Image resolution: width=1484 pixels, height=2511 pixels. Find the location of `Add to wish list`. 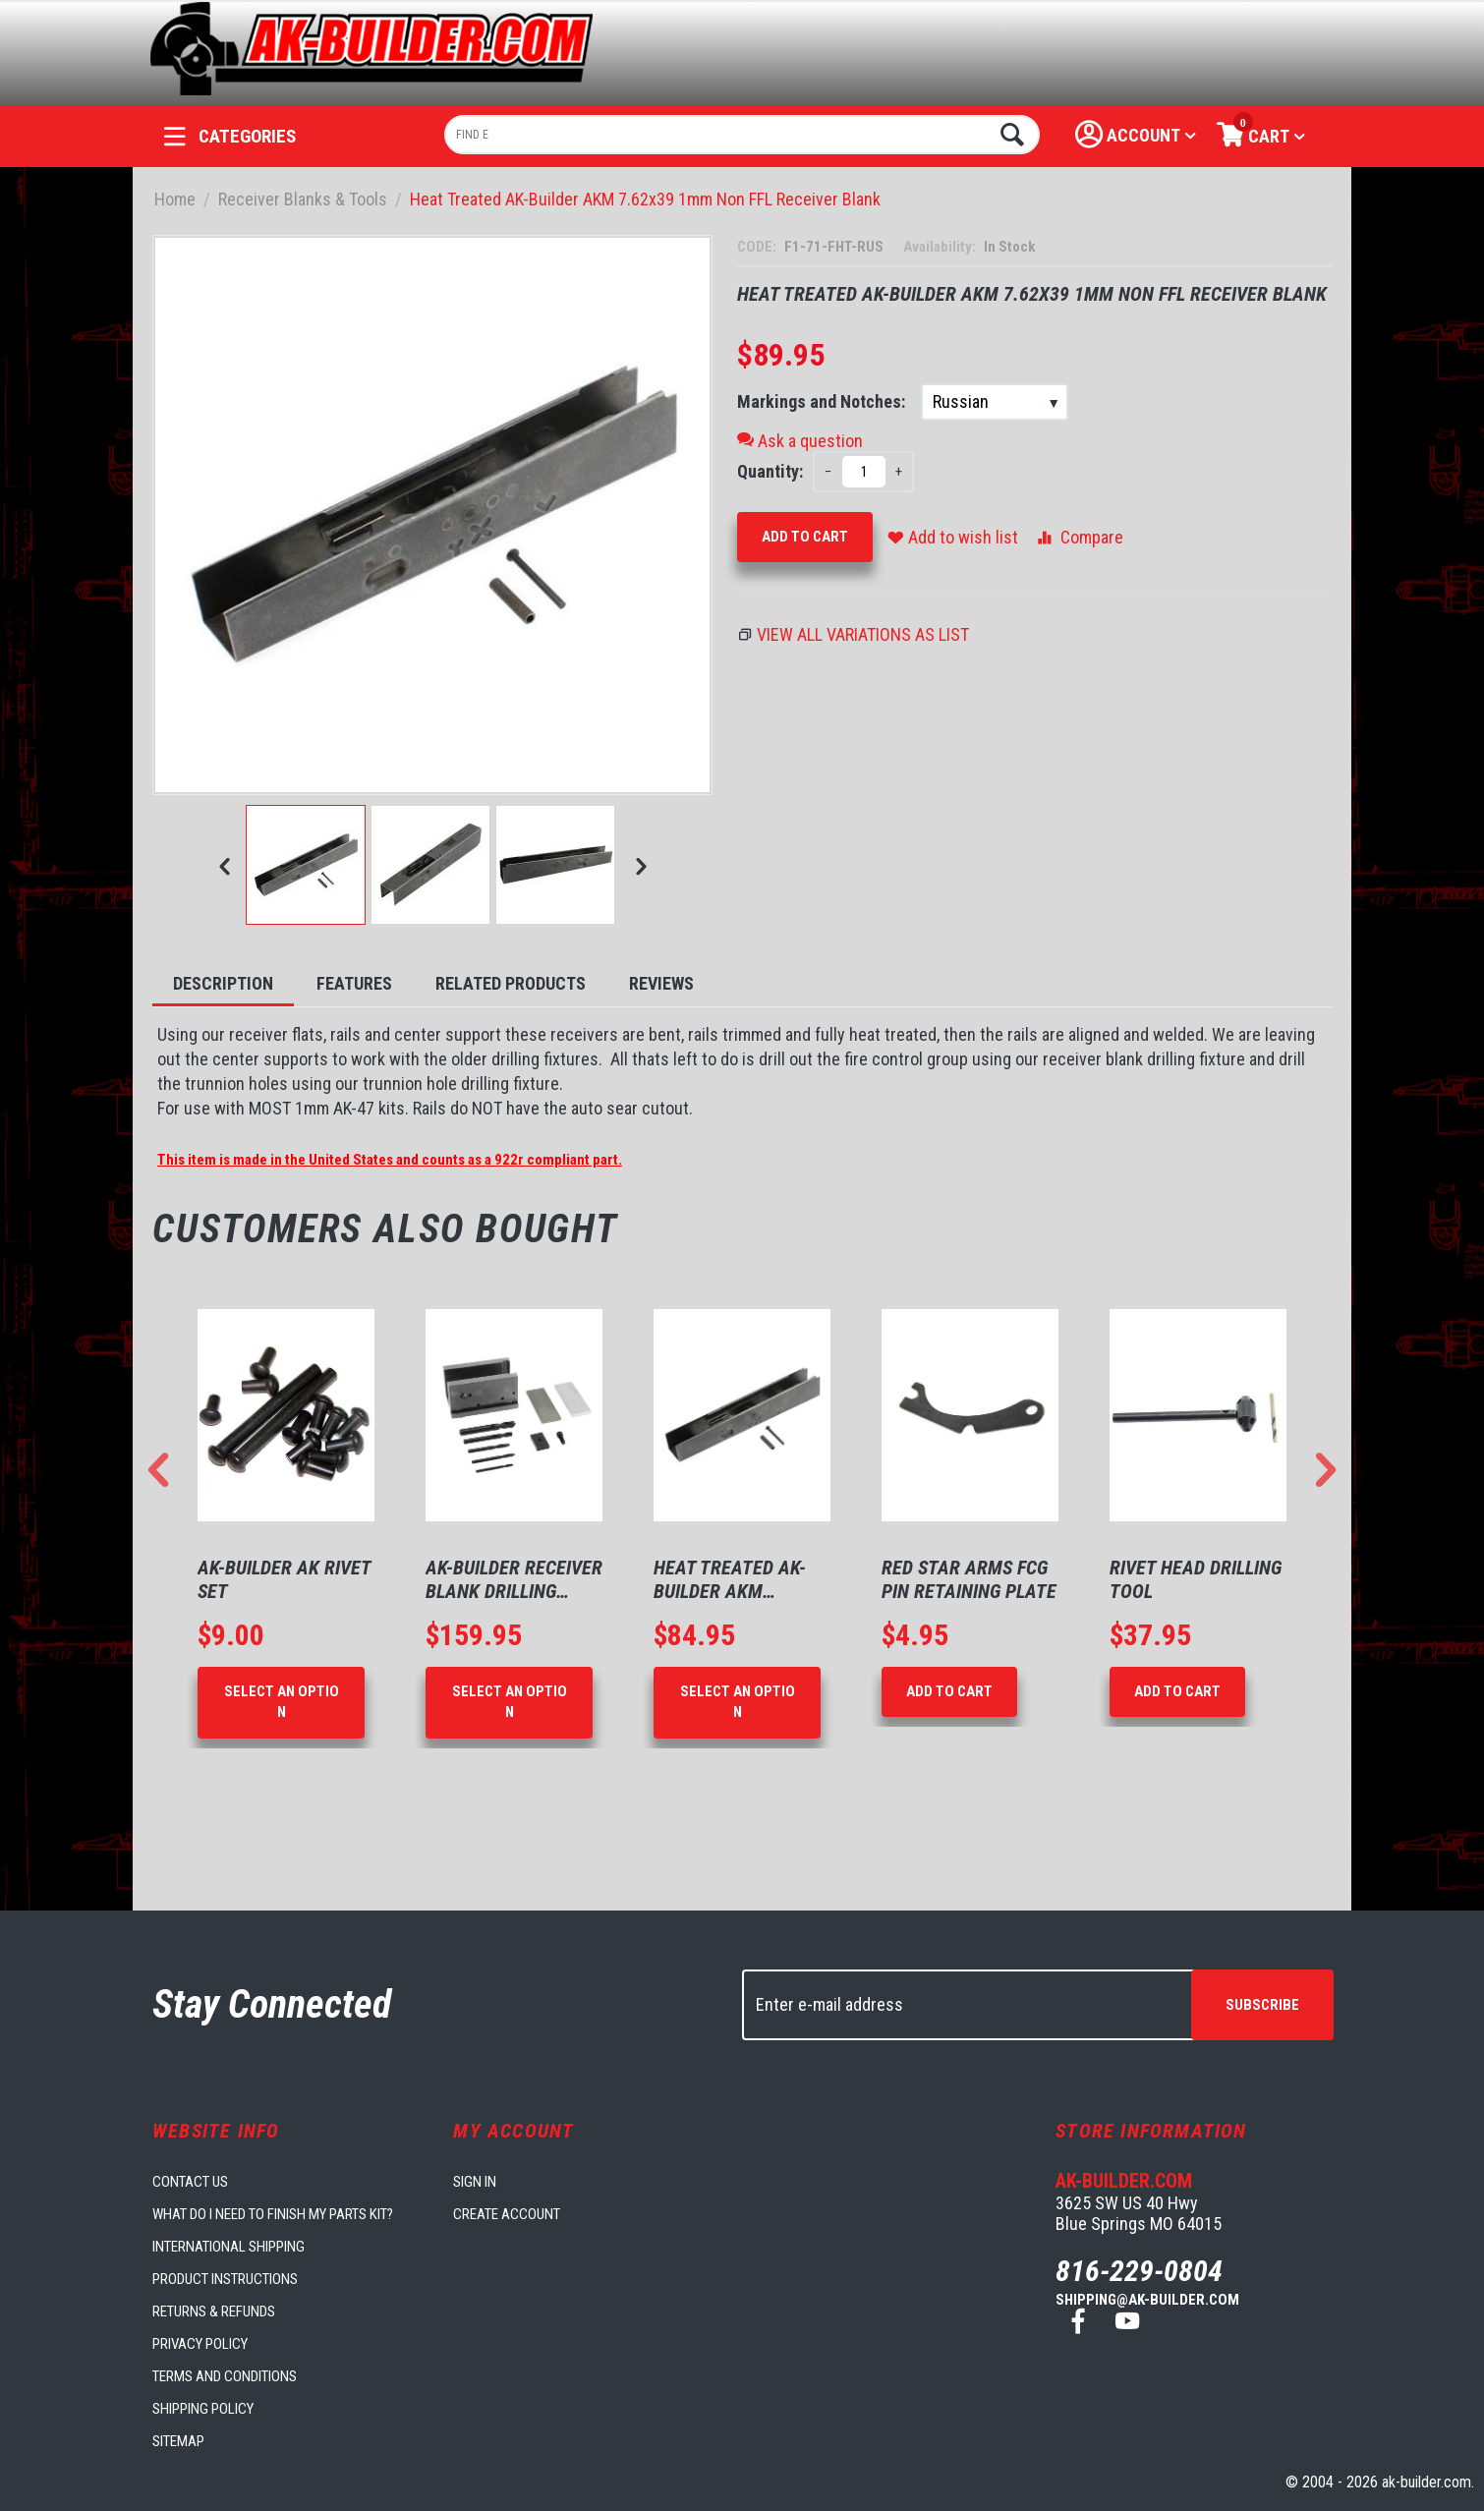

Add to wish list is located at coordinates (952, 537).